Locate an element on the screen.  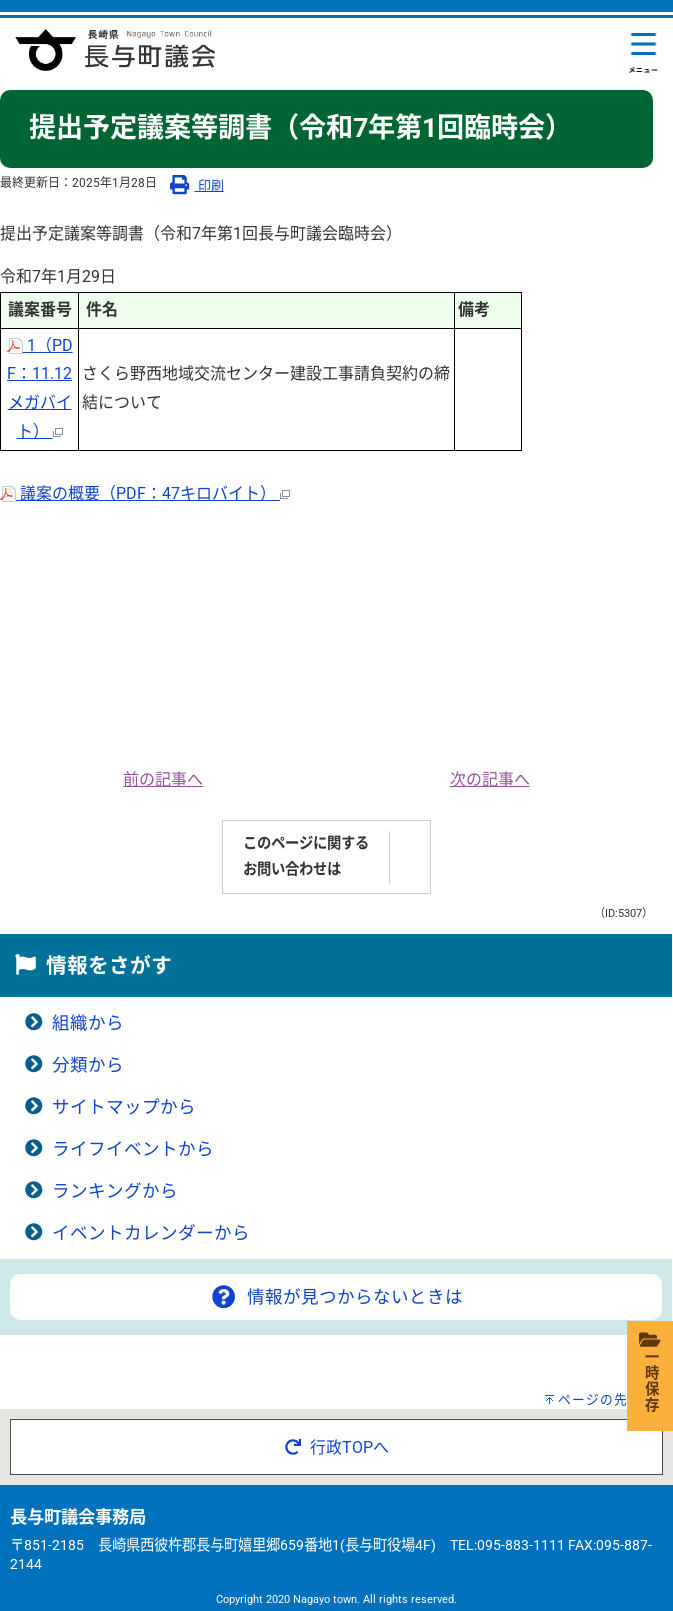
議案の概要（PDF：47キロバイト） is located at coordinates (145, 493).